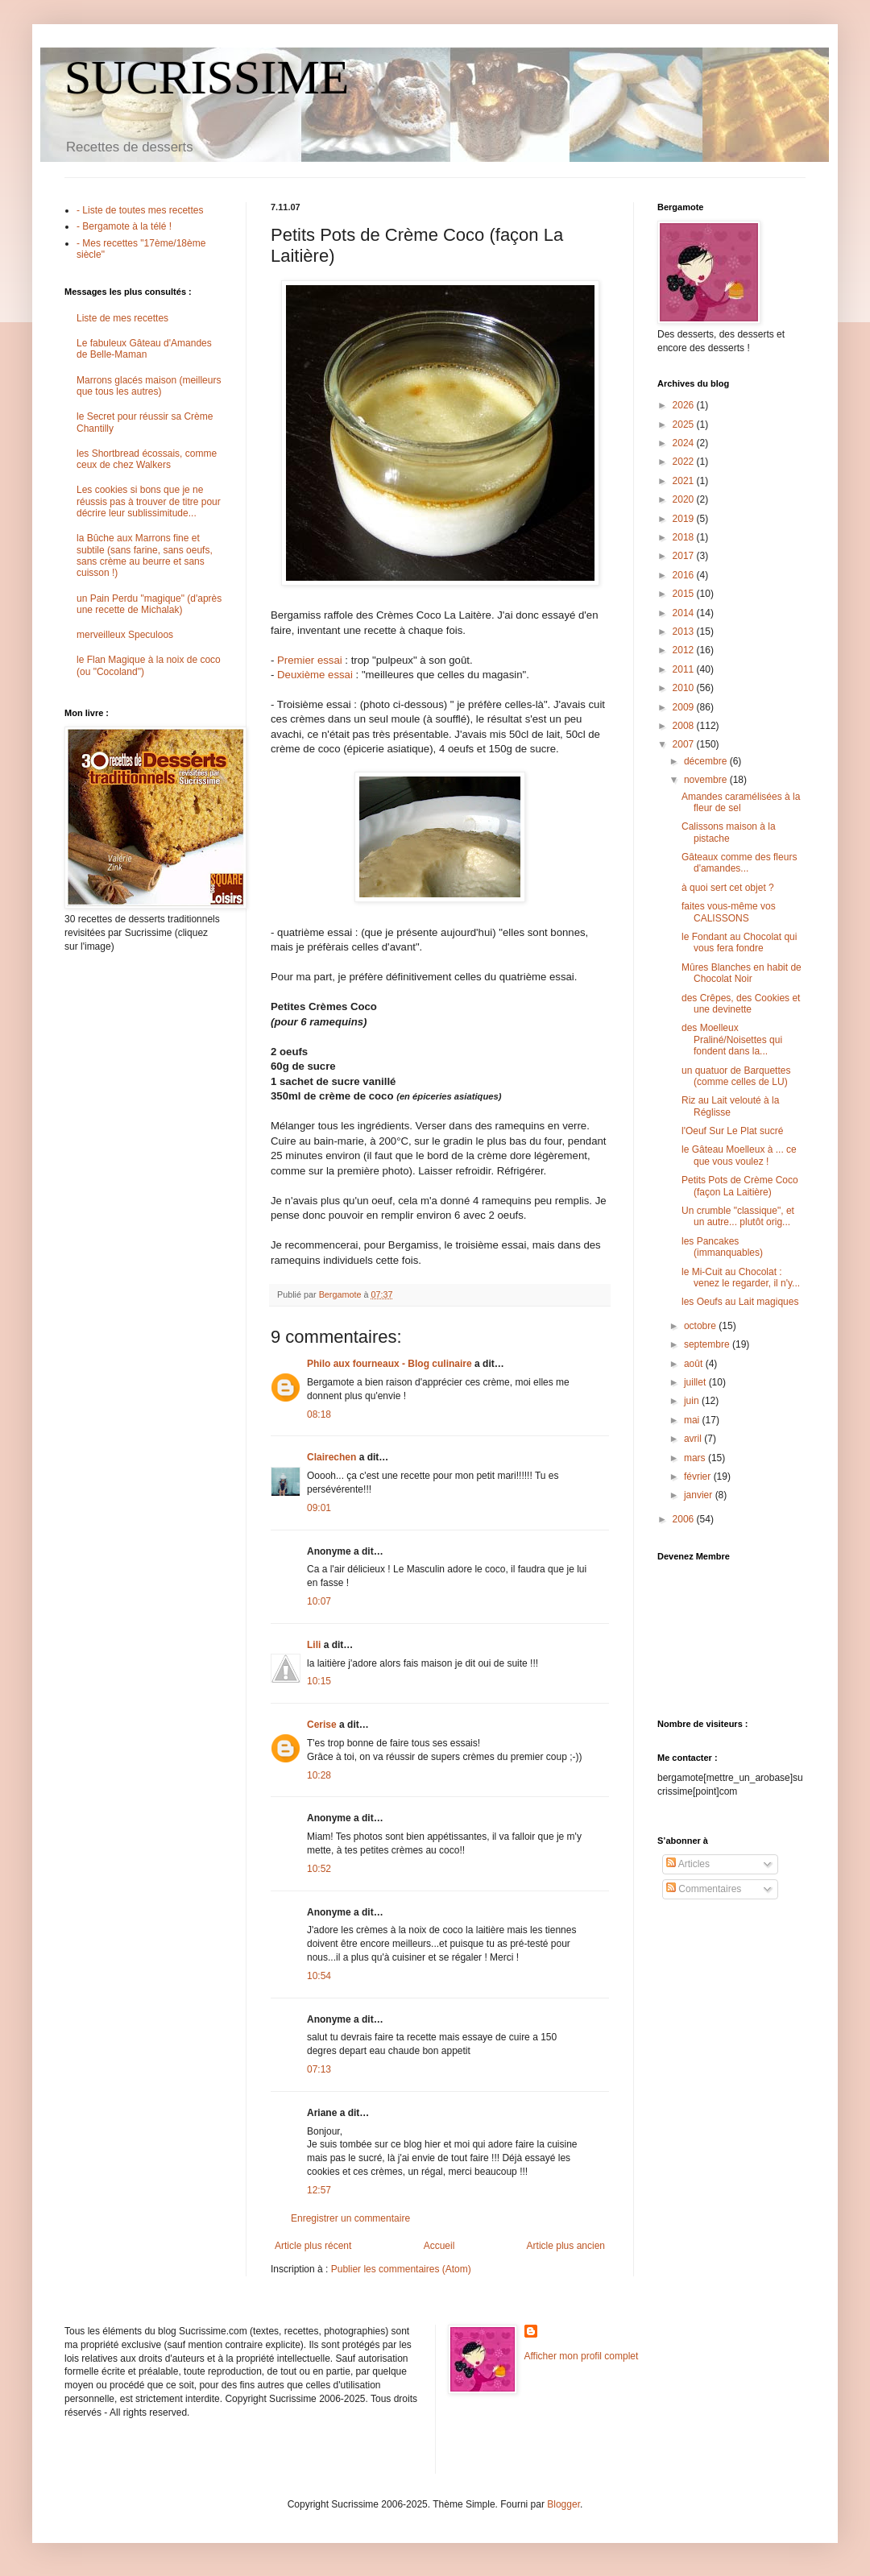 This screenshot has width=870, height=2576. Describe the element at coordinates (319, 1508) in the screenshot. I see `09:01` at that location.